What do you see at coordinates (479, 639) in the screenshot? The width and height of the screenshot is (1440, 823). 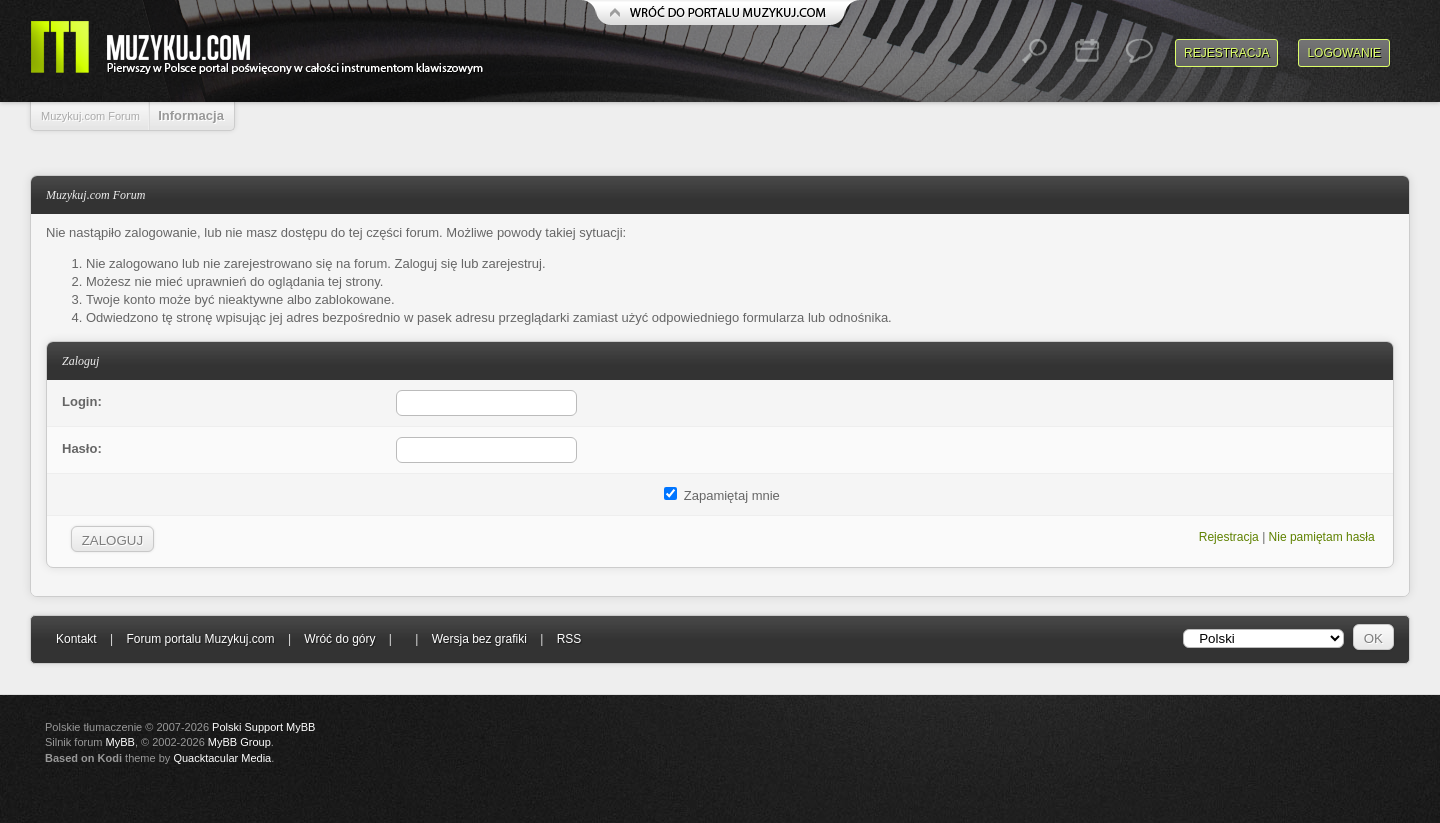 I see `Wersja bez grafiki` at bounding box center [479, 639].